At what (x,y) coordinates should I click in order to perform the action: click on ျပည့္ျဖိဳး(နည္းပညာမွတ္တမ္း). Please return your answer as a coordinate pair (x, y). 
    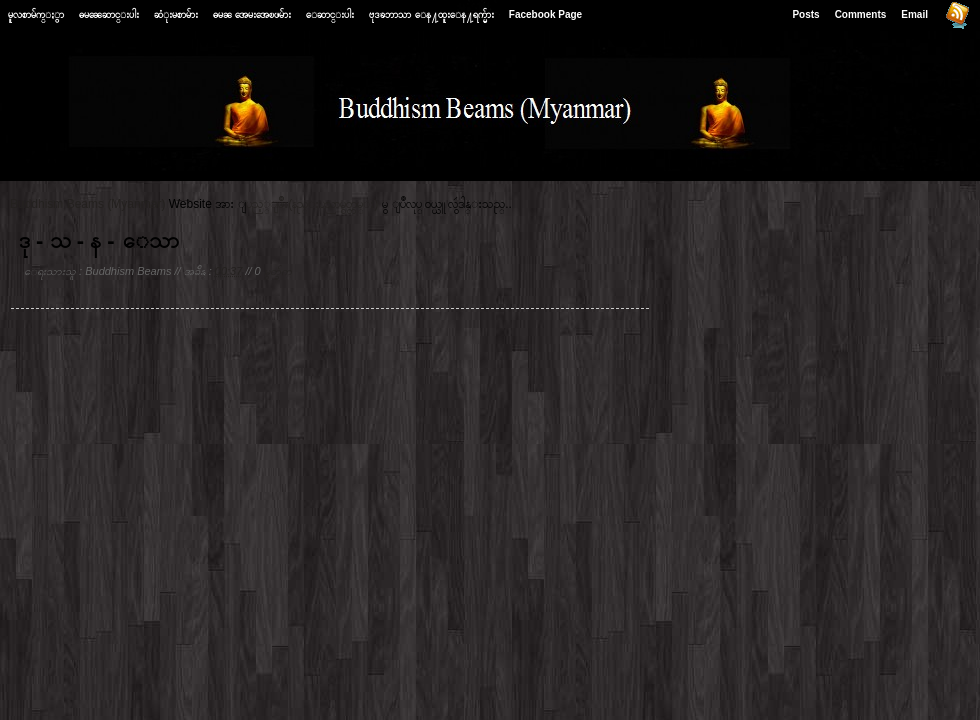
    Looking at the image, I should click on (312, 204).